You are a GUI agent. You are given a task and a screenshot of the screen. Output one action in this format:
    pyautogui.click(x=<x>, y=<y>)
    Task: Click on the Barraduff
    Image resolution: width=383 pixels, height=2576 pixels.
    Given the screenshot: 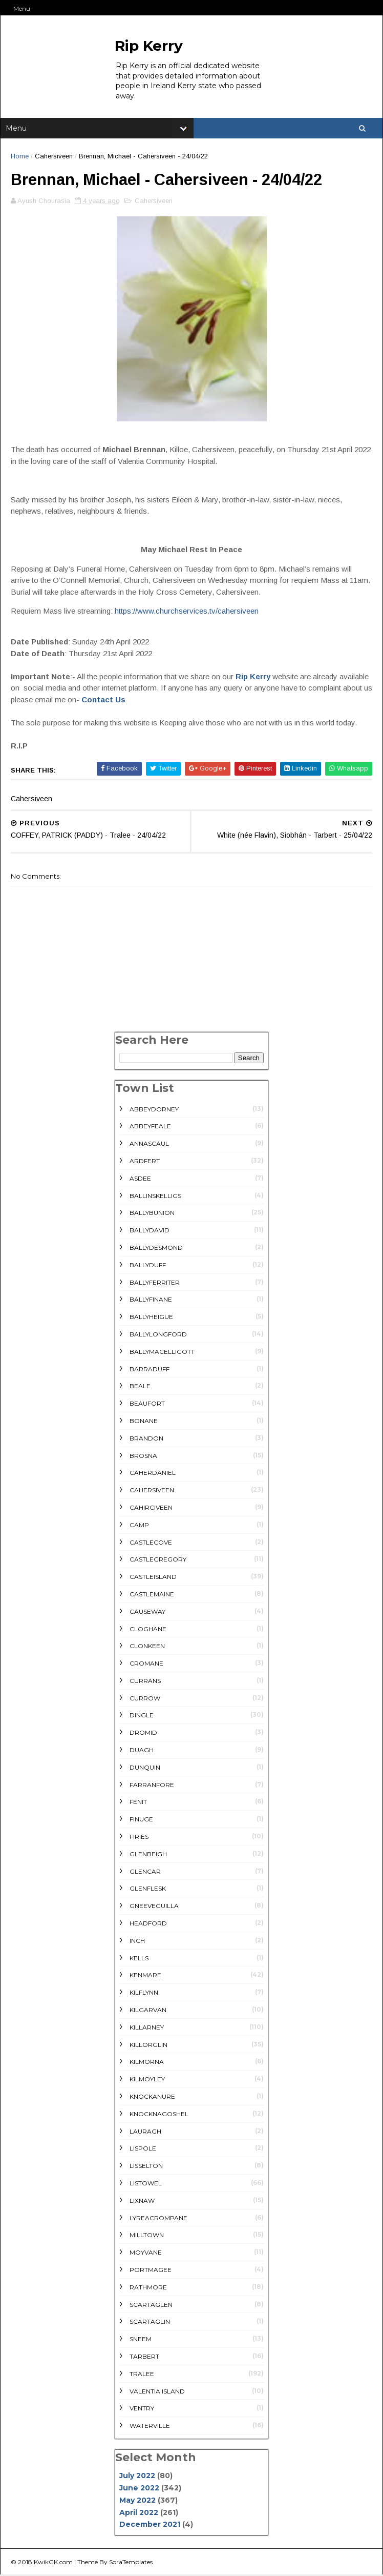 What is the action you would take?
    pyautogui.click(x=149, y=1370)
    